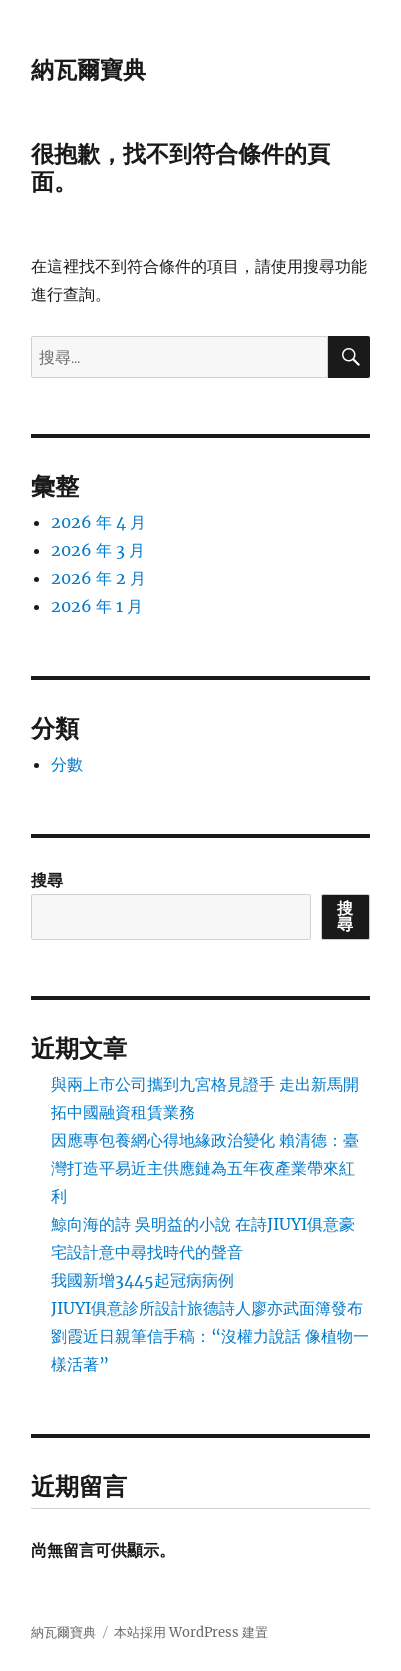 This screenshot has height=1671, width=401. I want to click on 2026 年 2 月, so click(98, 578).